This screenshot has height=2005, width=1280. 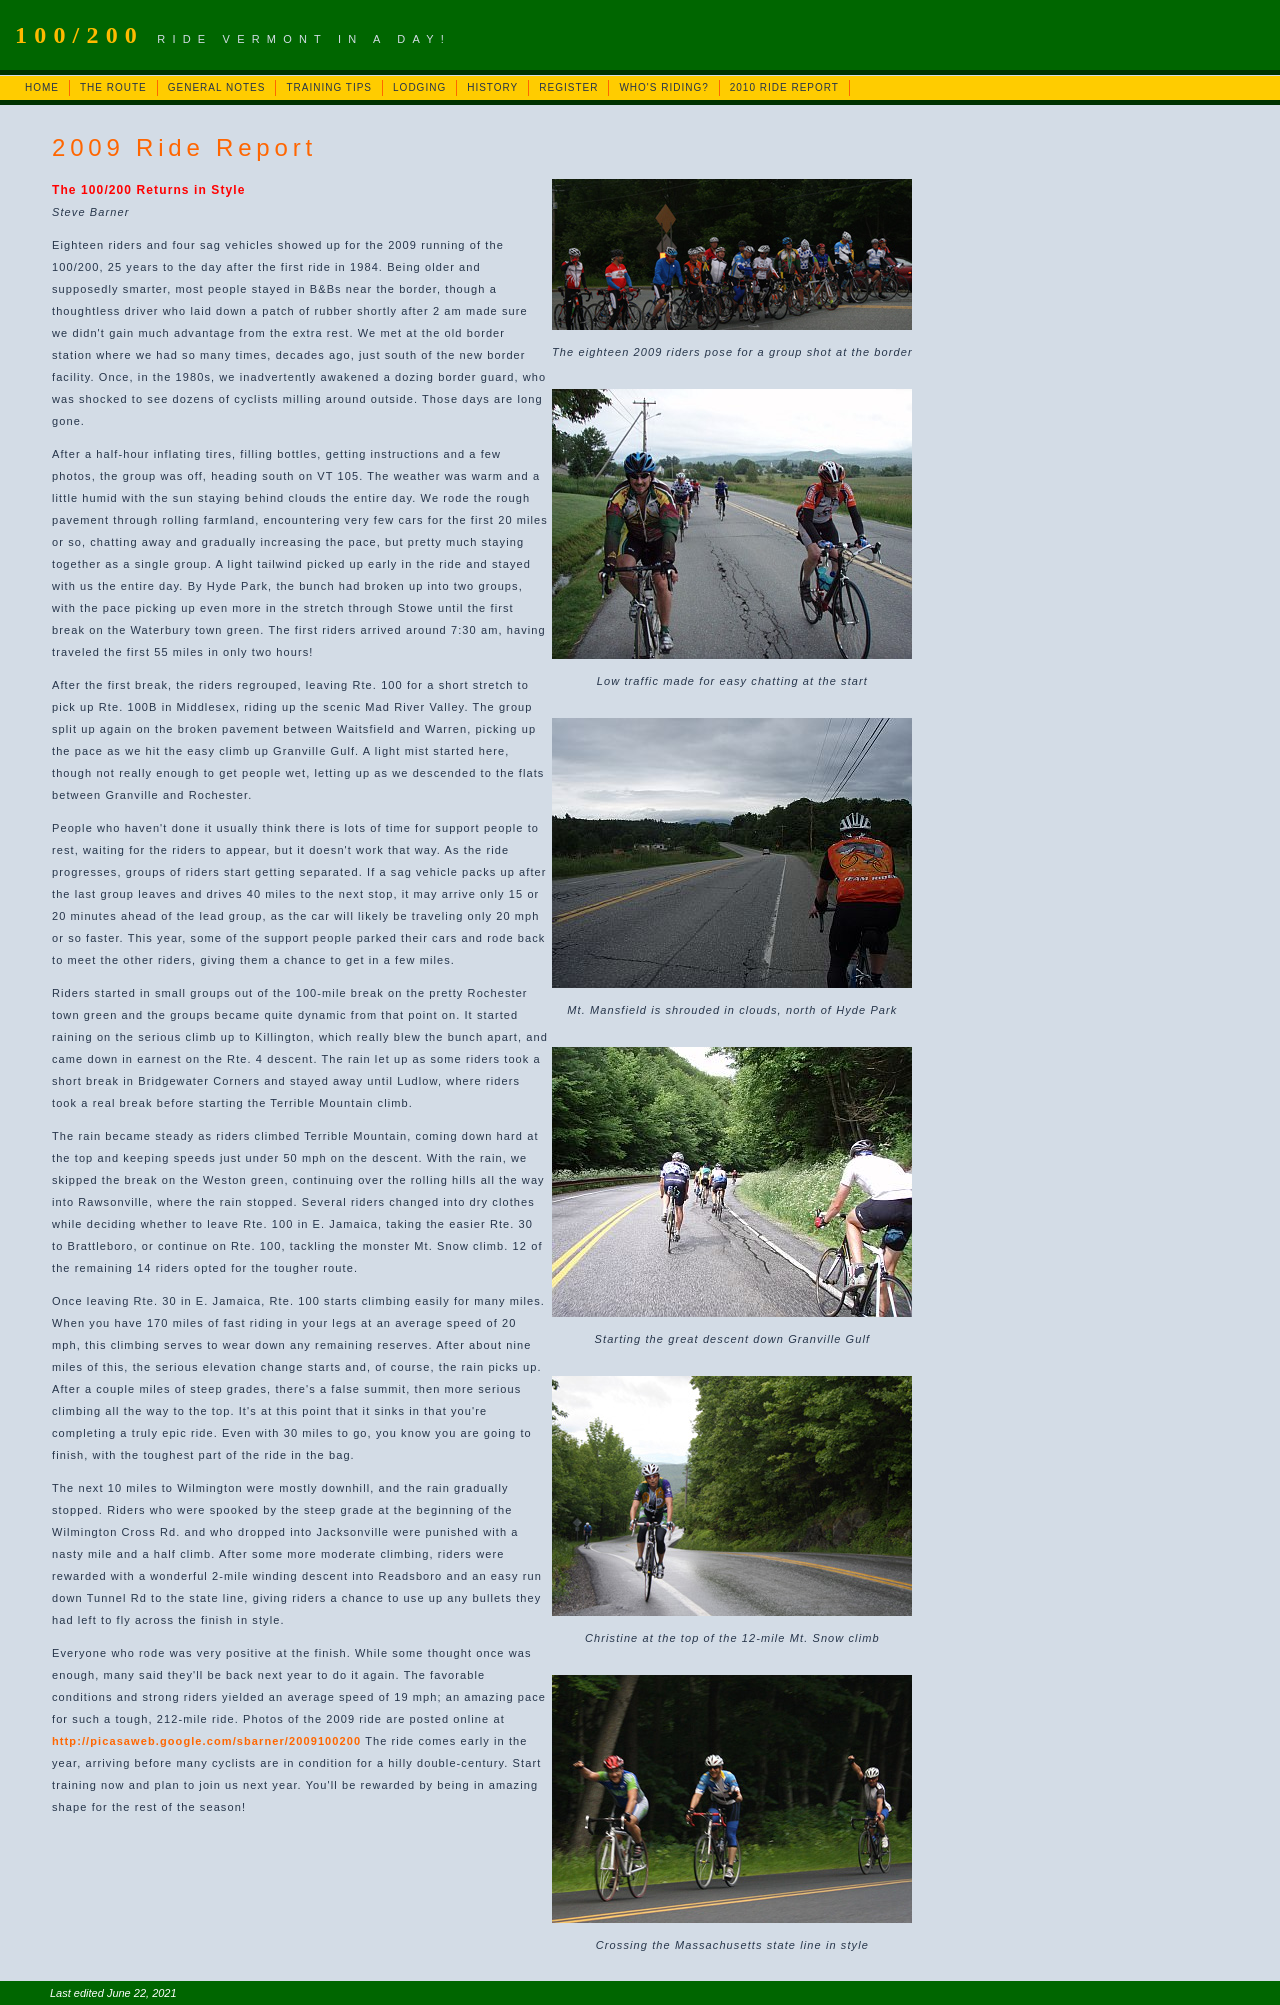 I want to click on LODGING, so click(x=419, y=87).